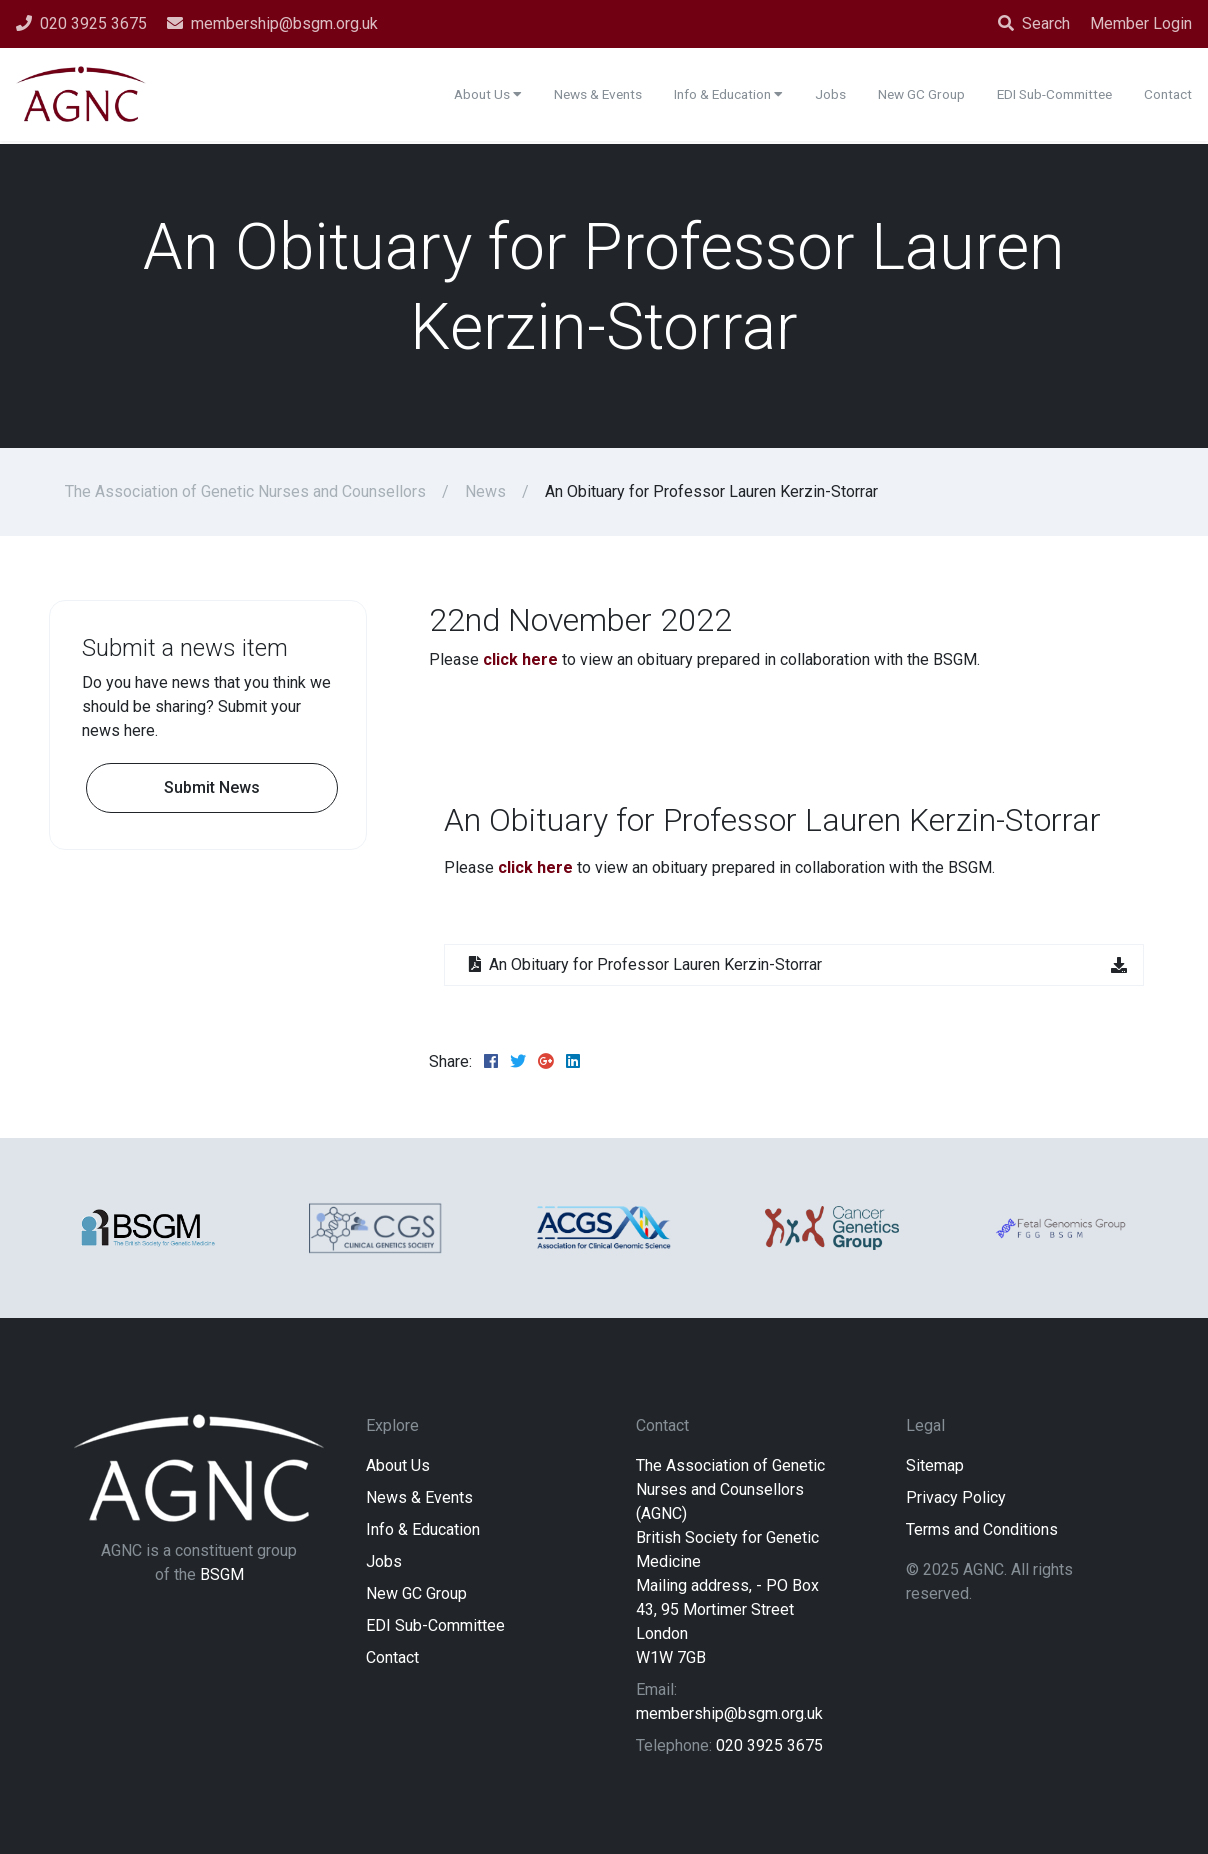  I want to click on Search, so click(1034, 23).